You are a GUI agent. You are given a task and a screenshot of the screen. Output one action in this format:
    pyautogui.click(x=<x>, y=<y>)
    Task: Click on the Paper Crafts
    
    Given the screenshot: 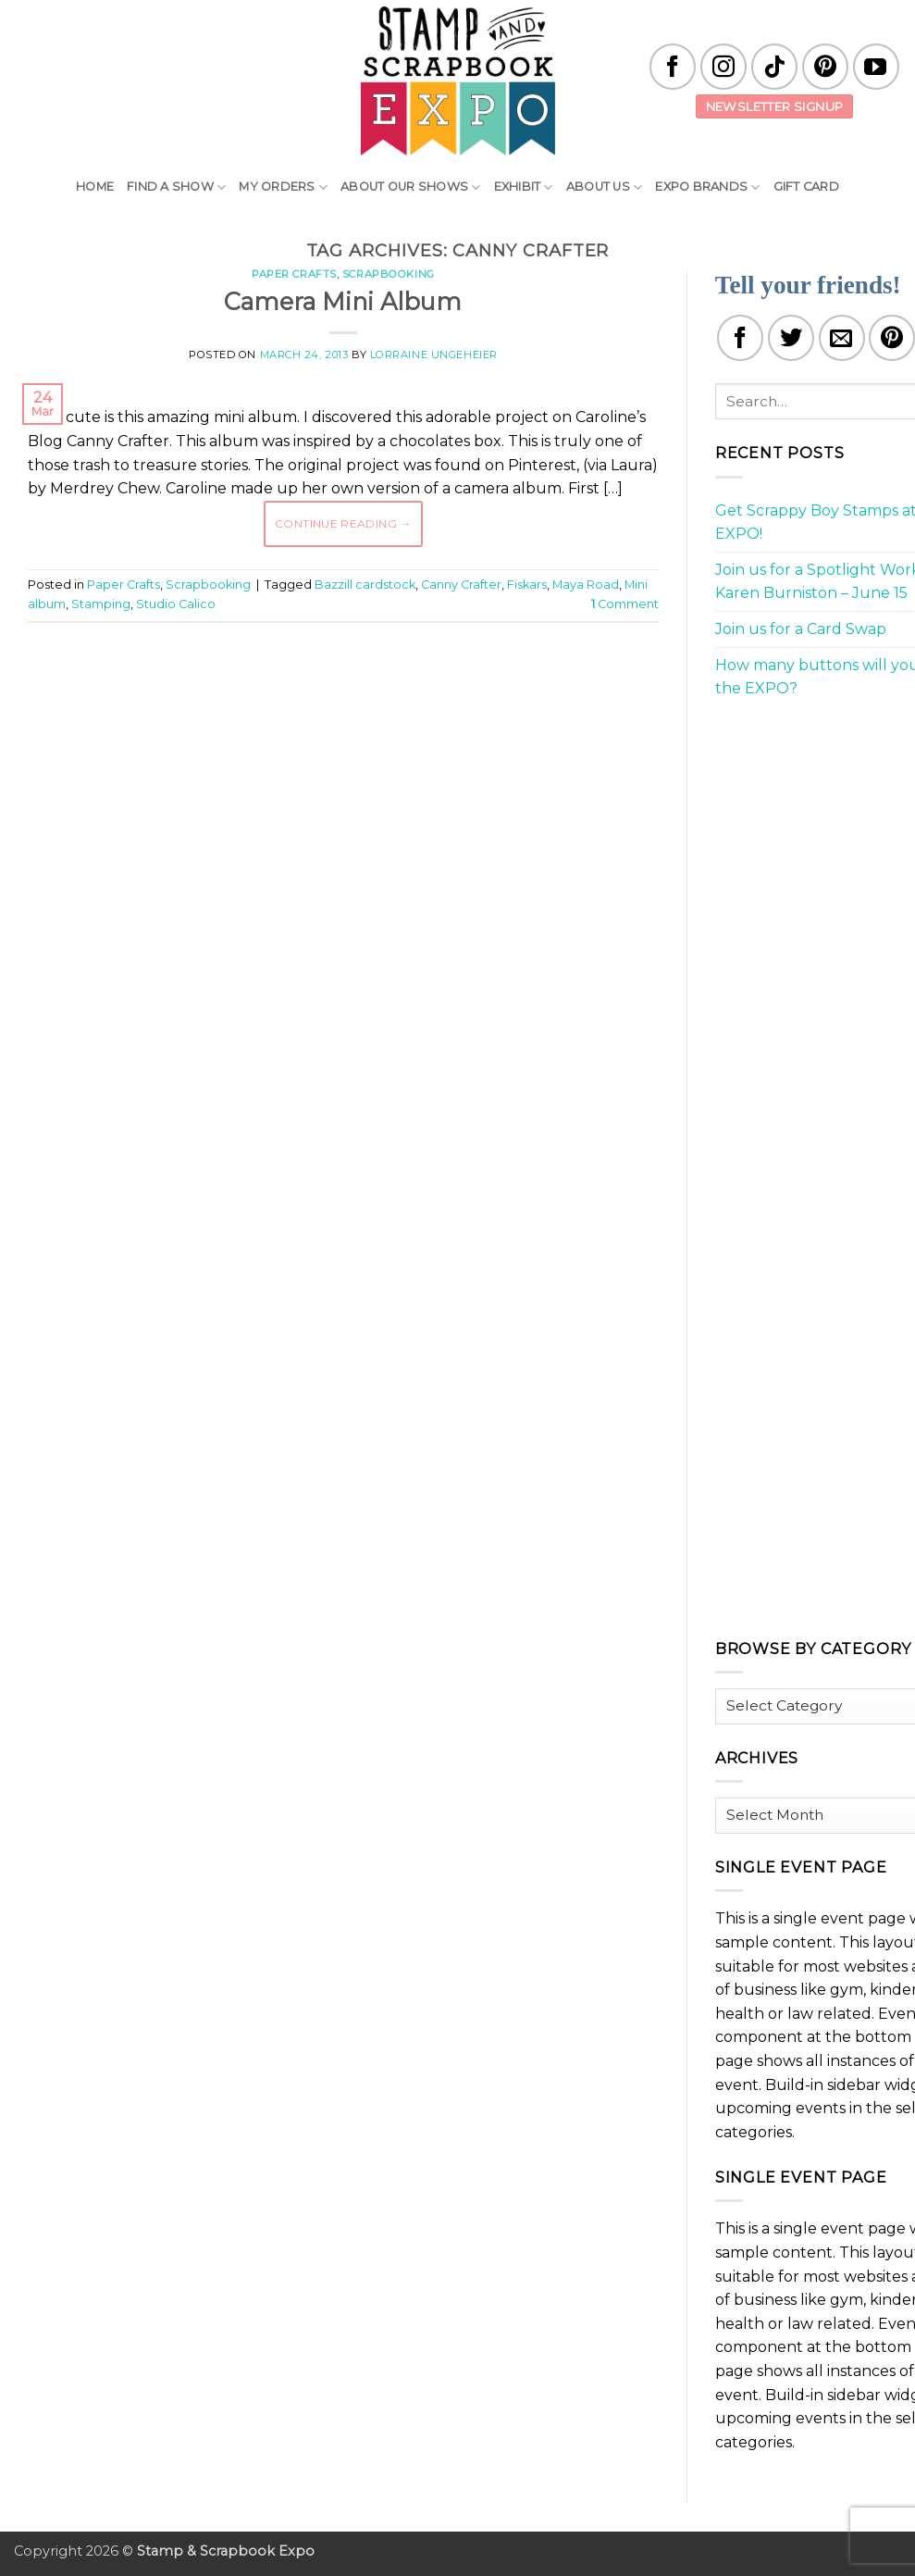 What is the action you would take?
    pyautogui.click(x=294, y=274)
    